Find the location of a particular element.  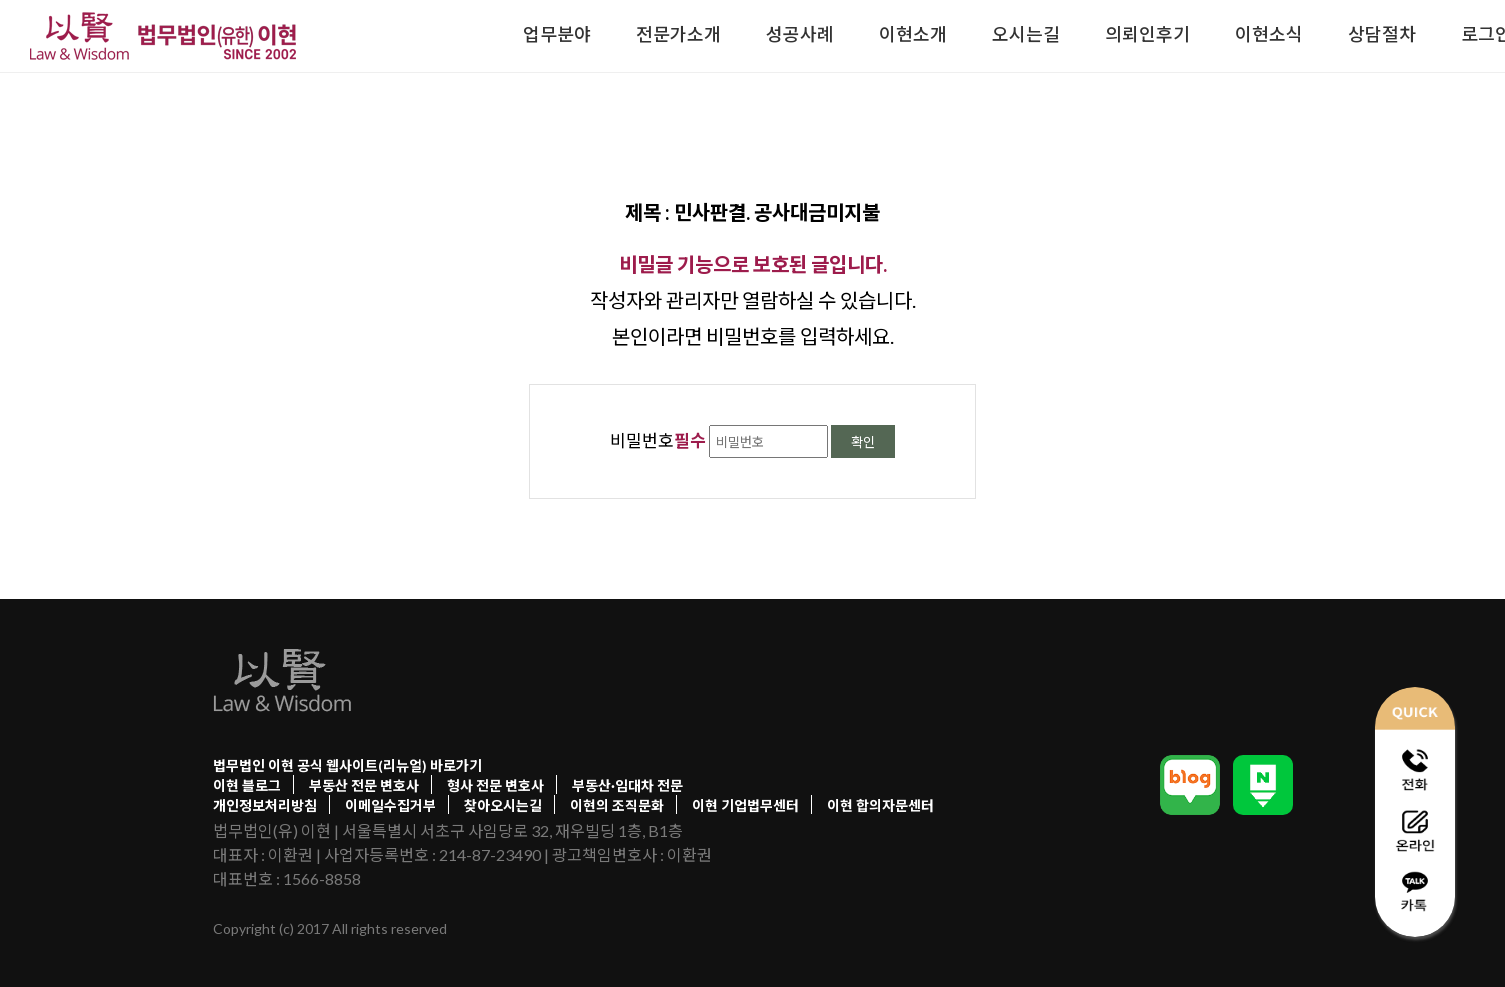

개인정보처리방침 is located at coordinates (265, 805).